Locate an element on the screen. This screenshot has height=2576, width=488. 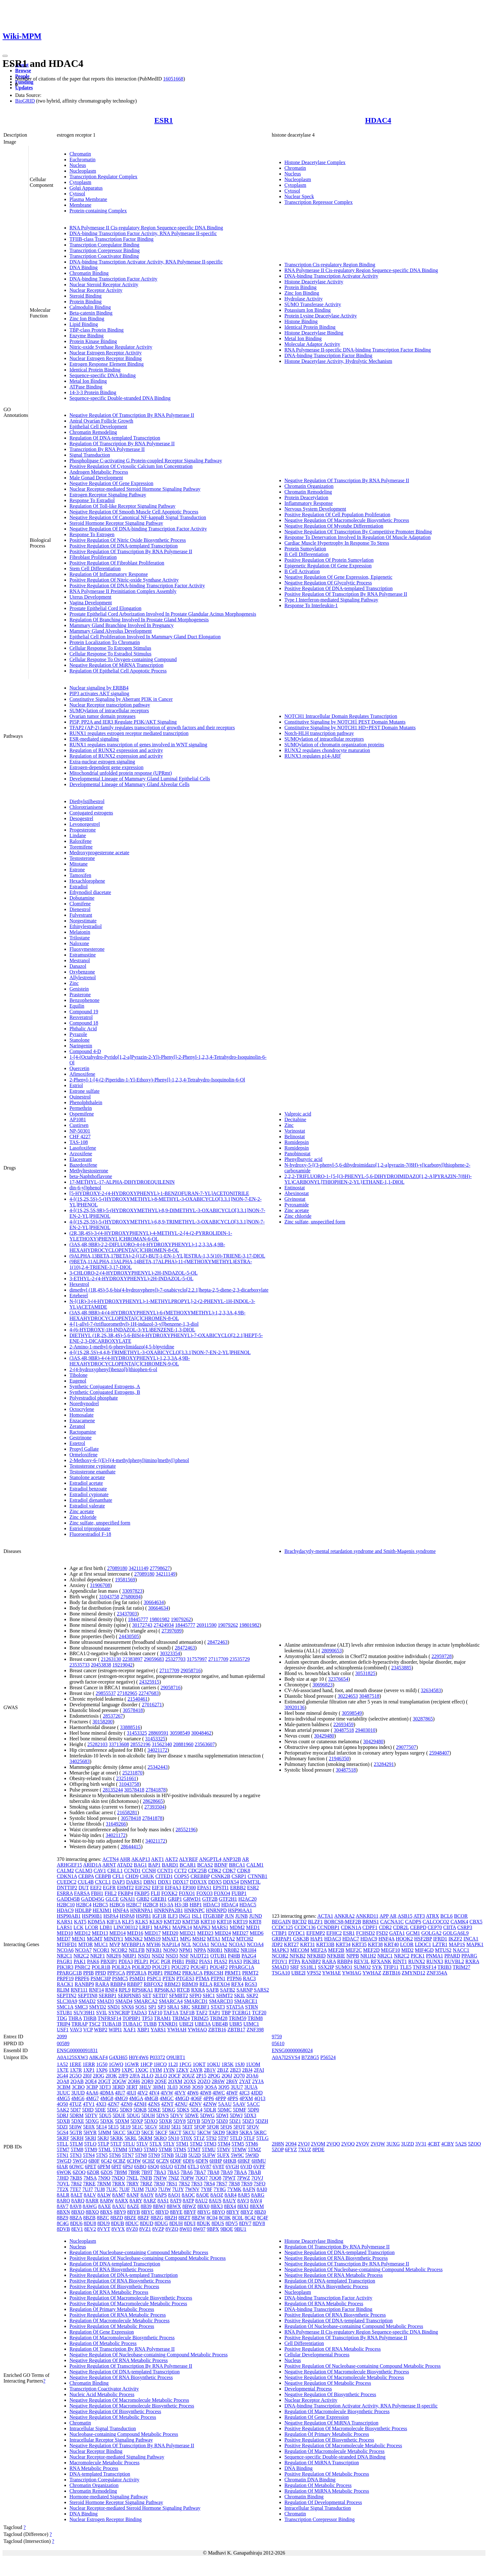
8ARY is located at coordinates (135, 2200).